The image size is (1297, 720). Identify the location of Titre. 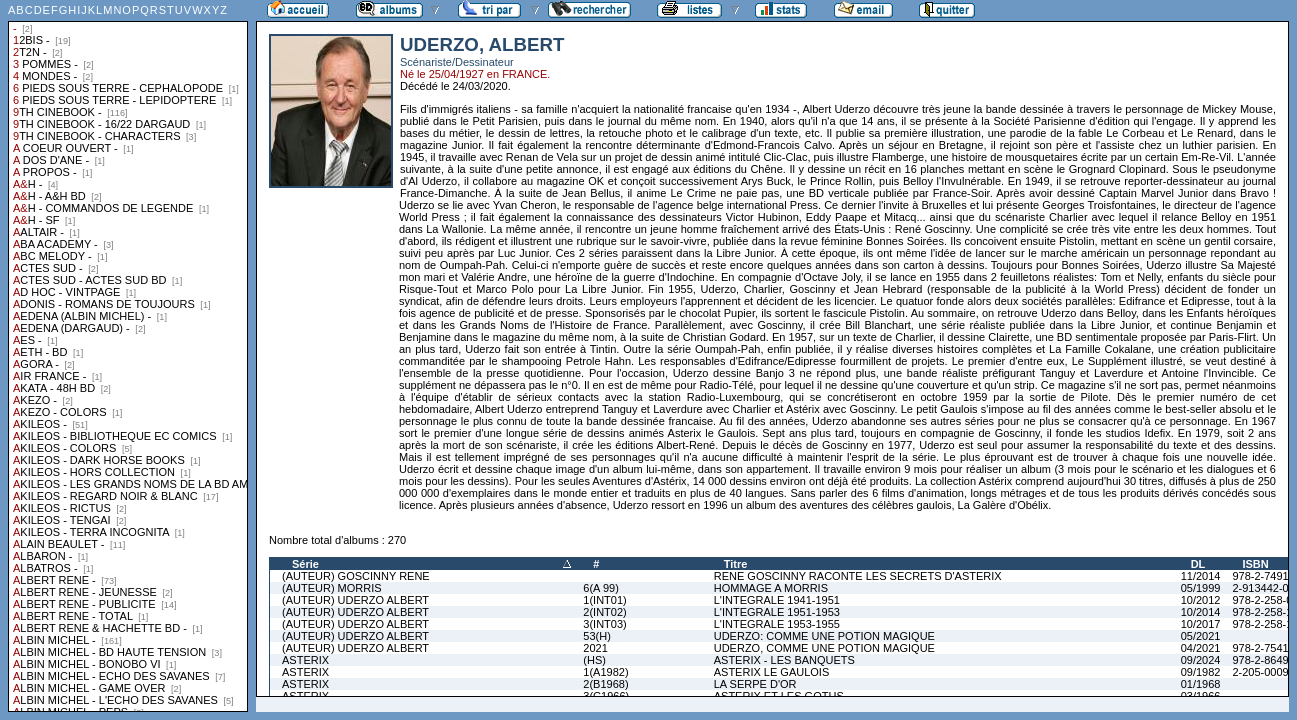
(736, 564).